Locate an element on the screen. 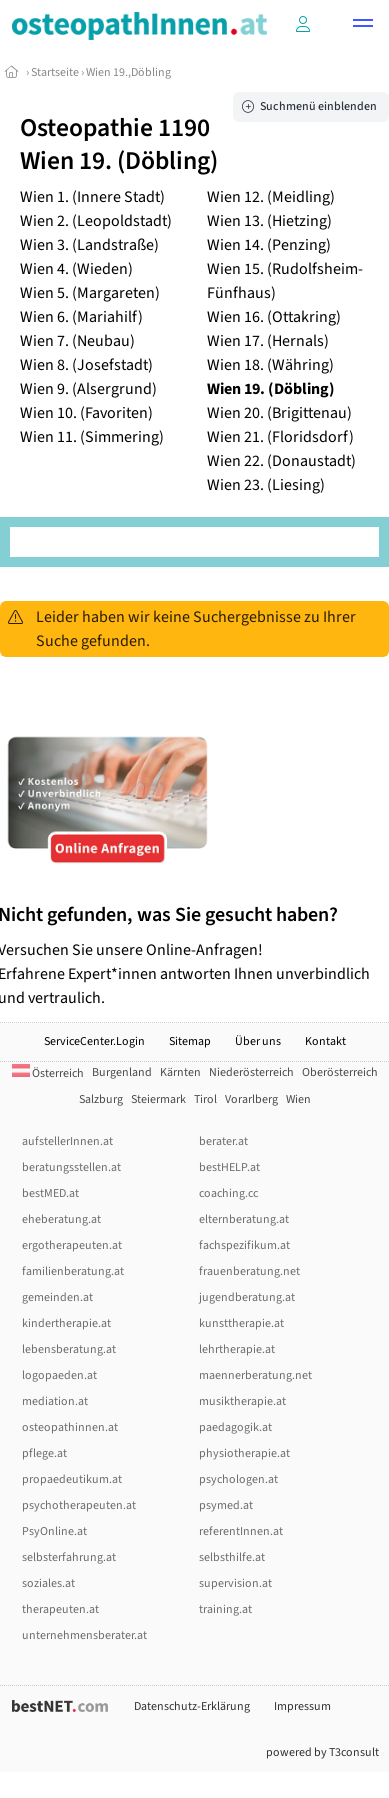 The height and width of the screenshot is (1798, 389). psychologen.at is located at coordinates (238, 1479).